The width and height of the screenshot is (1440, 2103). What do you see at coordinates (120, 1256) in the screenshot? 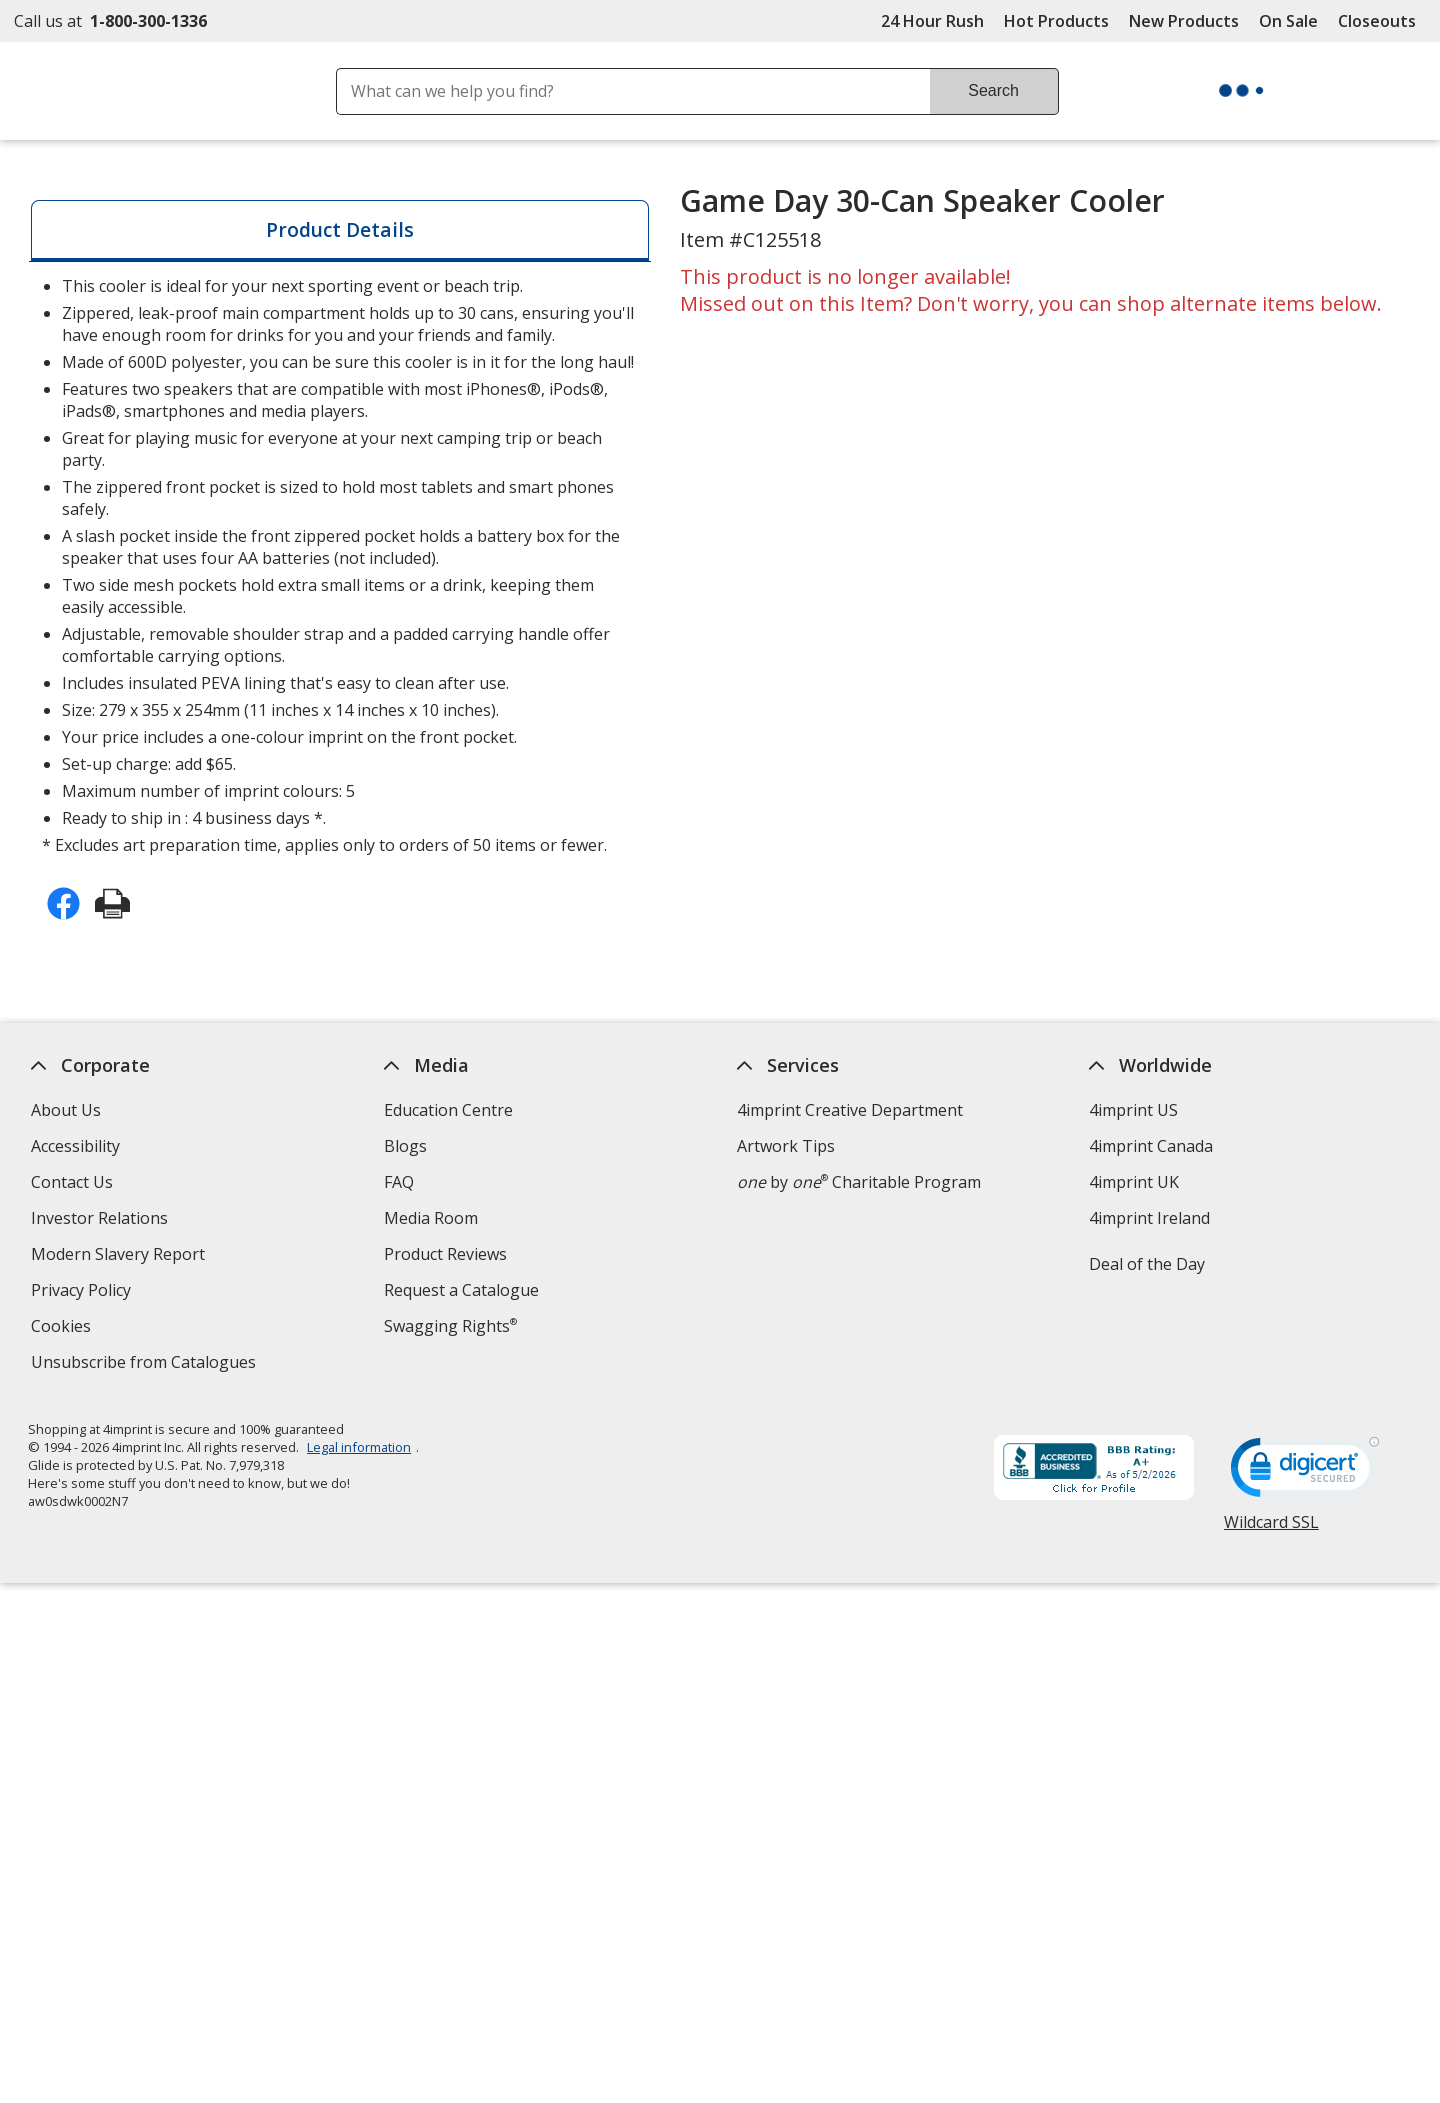
I see `Modern Slavery Report` at bounding box center [120, 1256].